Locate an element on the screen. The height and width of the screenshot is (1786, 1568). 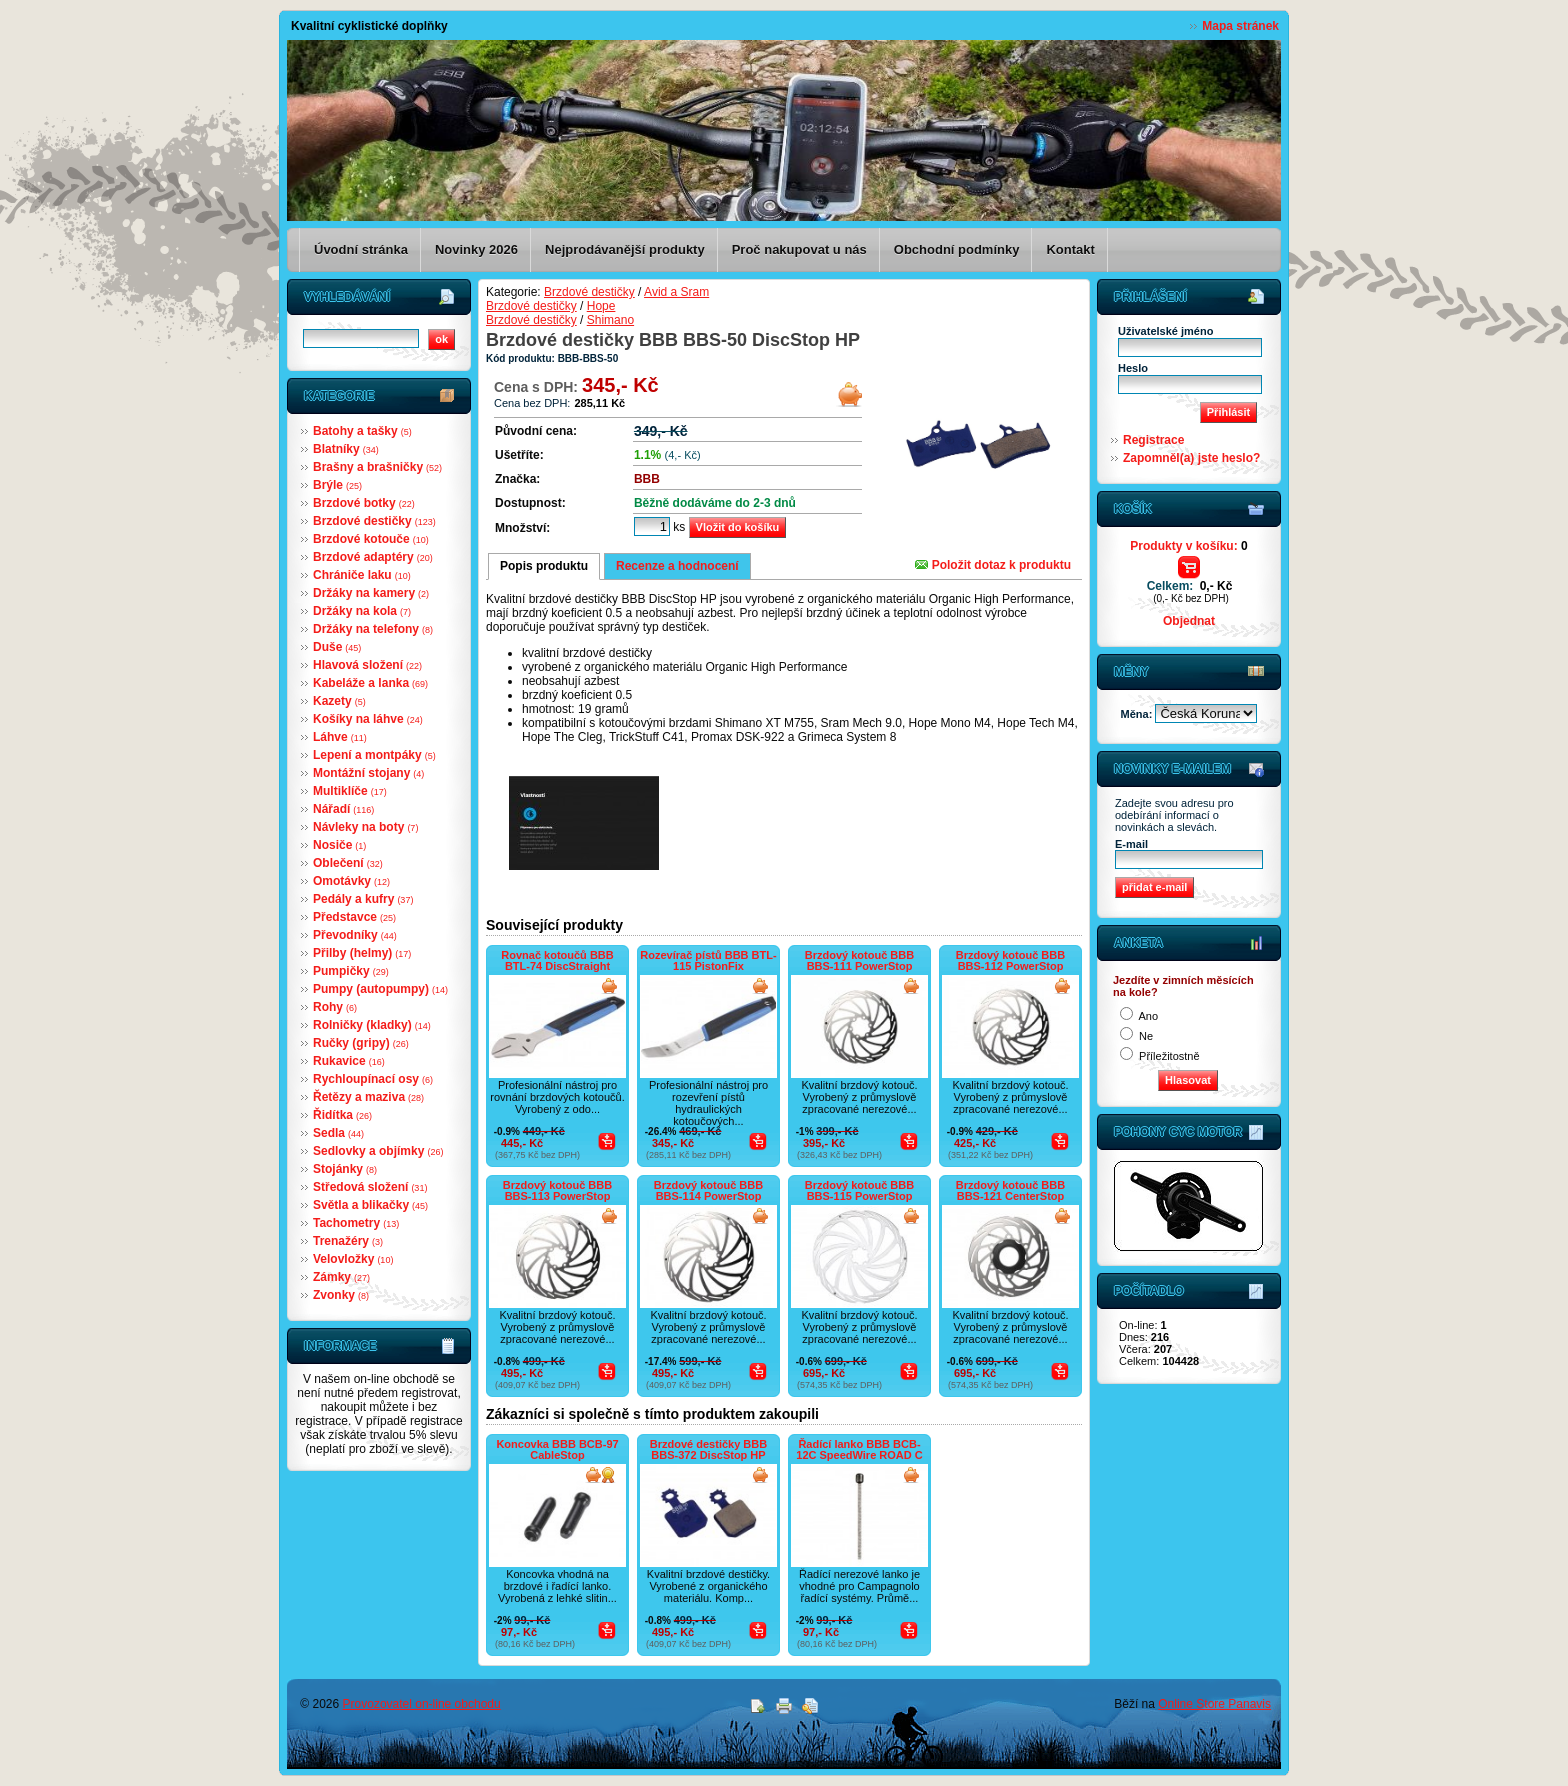
Řetězy a maziva is located at coordinates (368, 1097).